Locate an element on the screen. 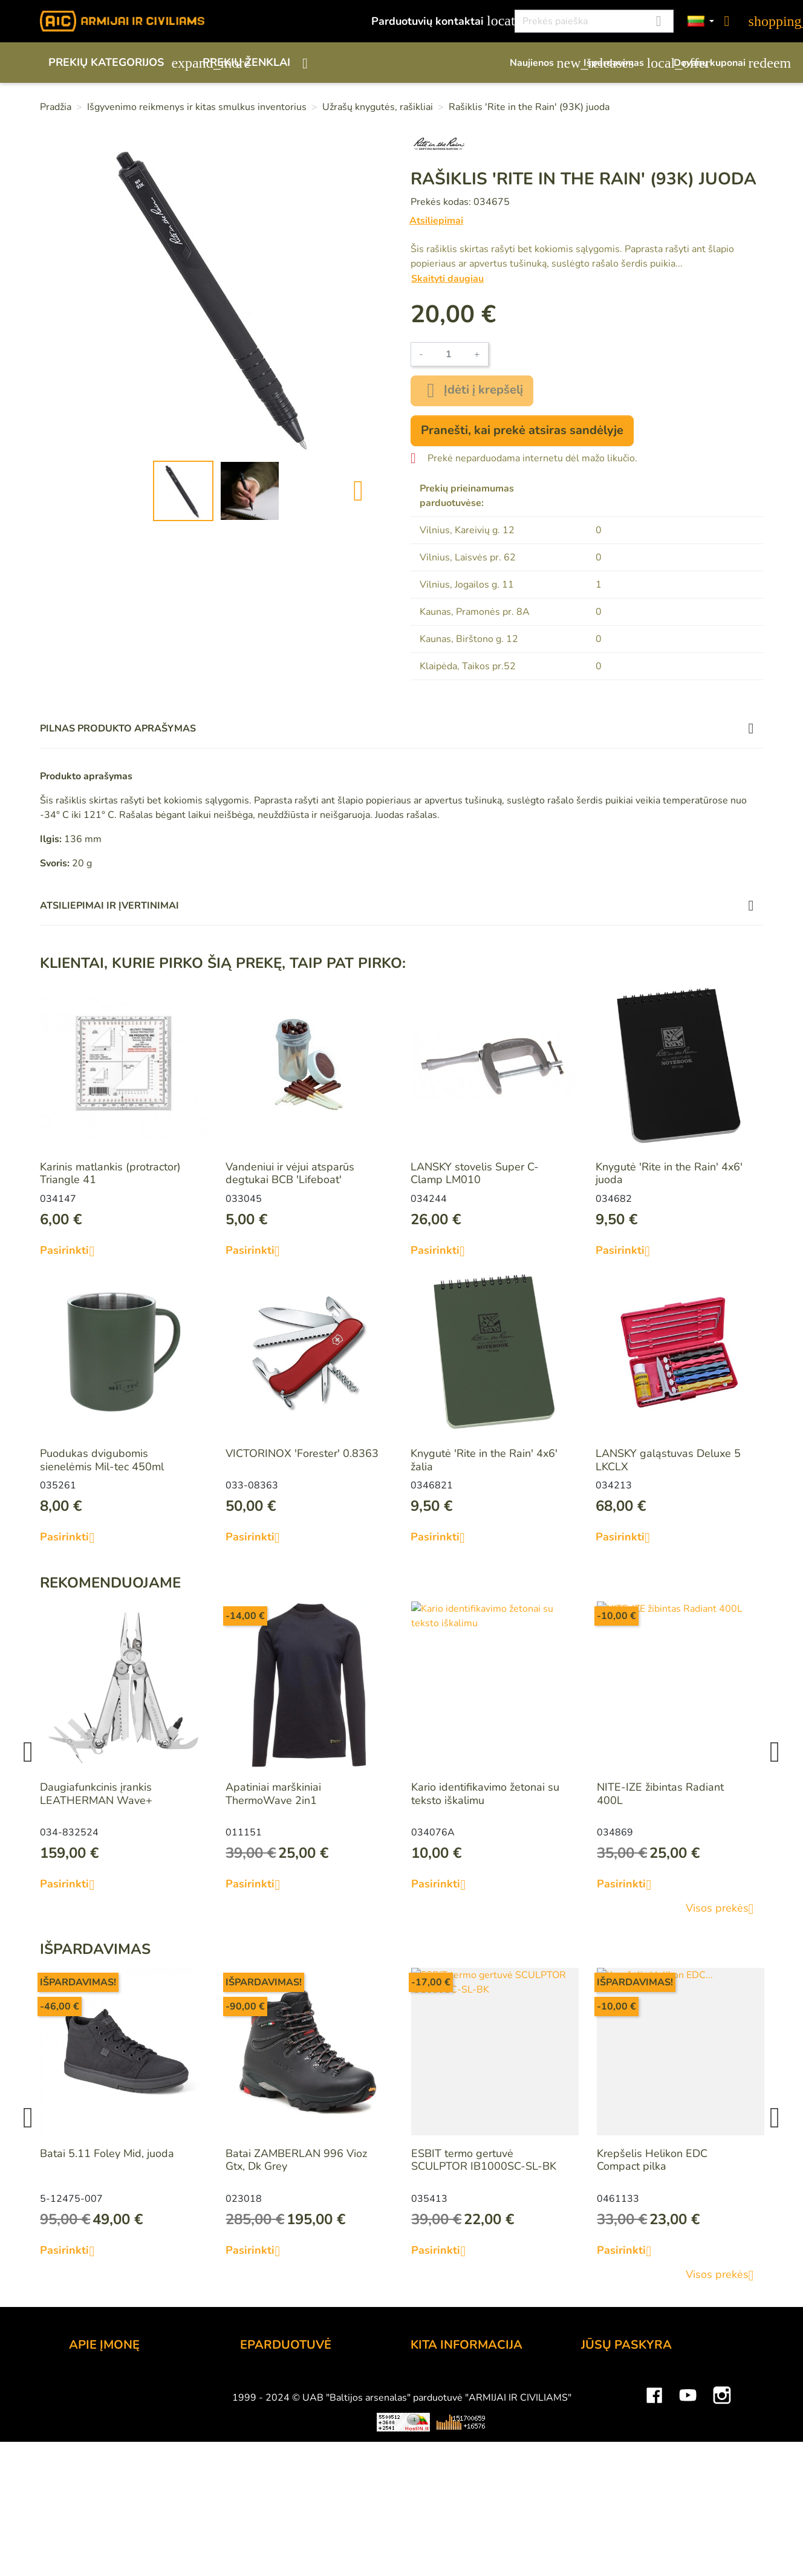 This screenshot has width=803, height=2576. Kredito kvitai is located at coordinates (613, 2430).